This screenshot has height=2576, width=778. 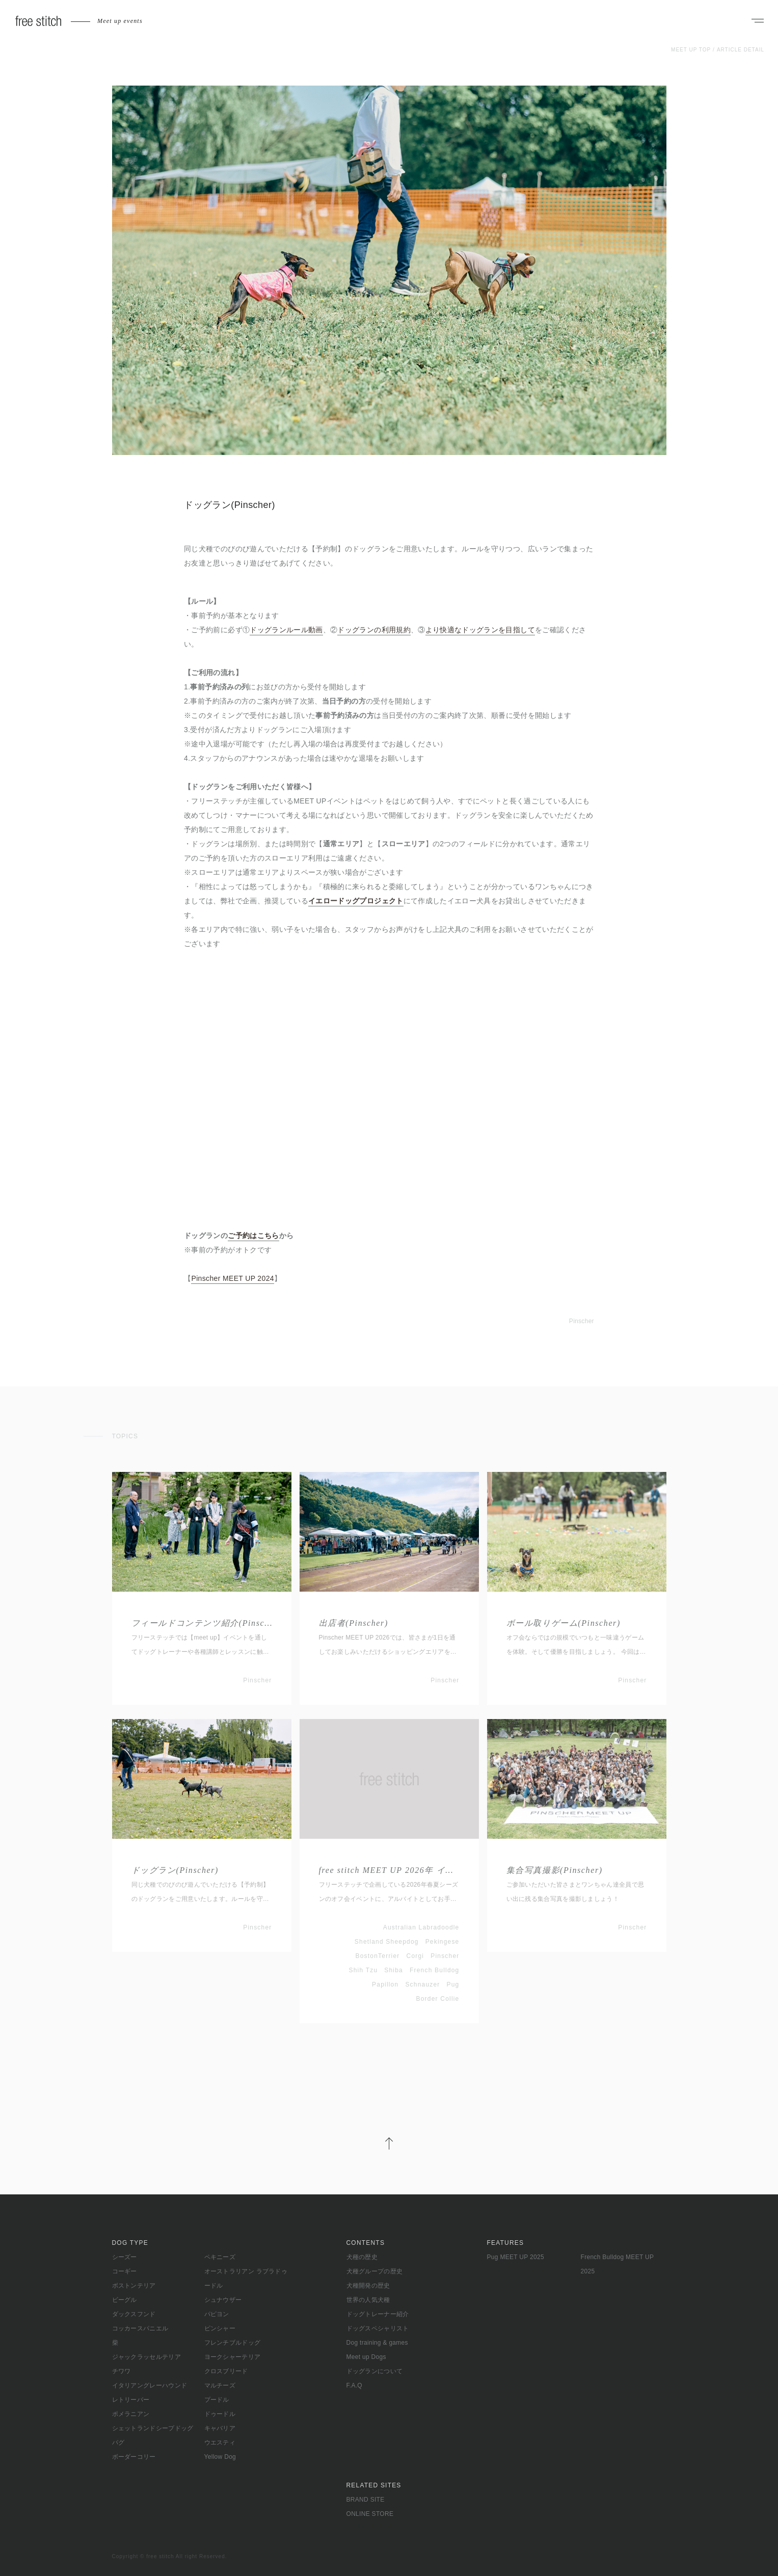 I want to click on パピヨン, so click(x=216, y=2314).